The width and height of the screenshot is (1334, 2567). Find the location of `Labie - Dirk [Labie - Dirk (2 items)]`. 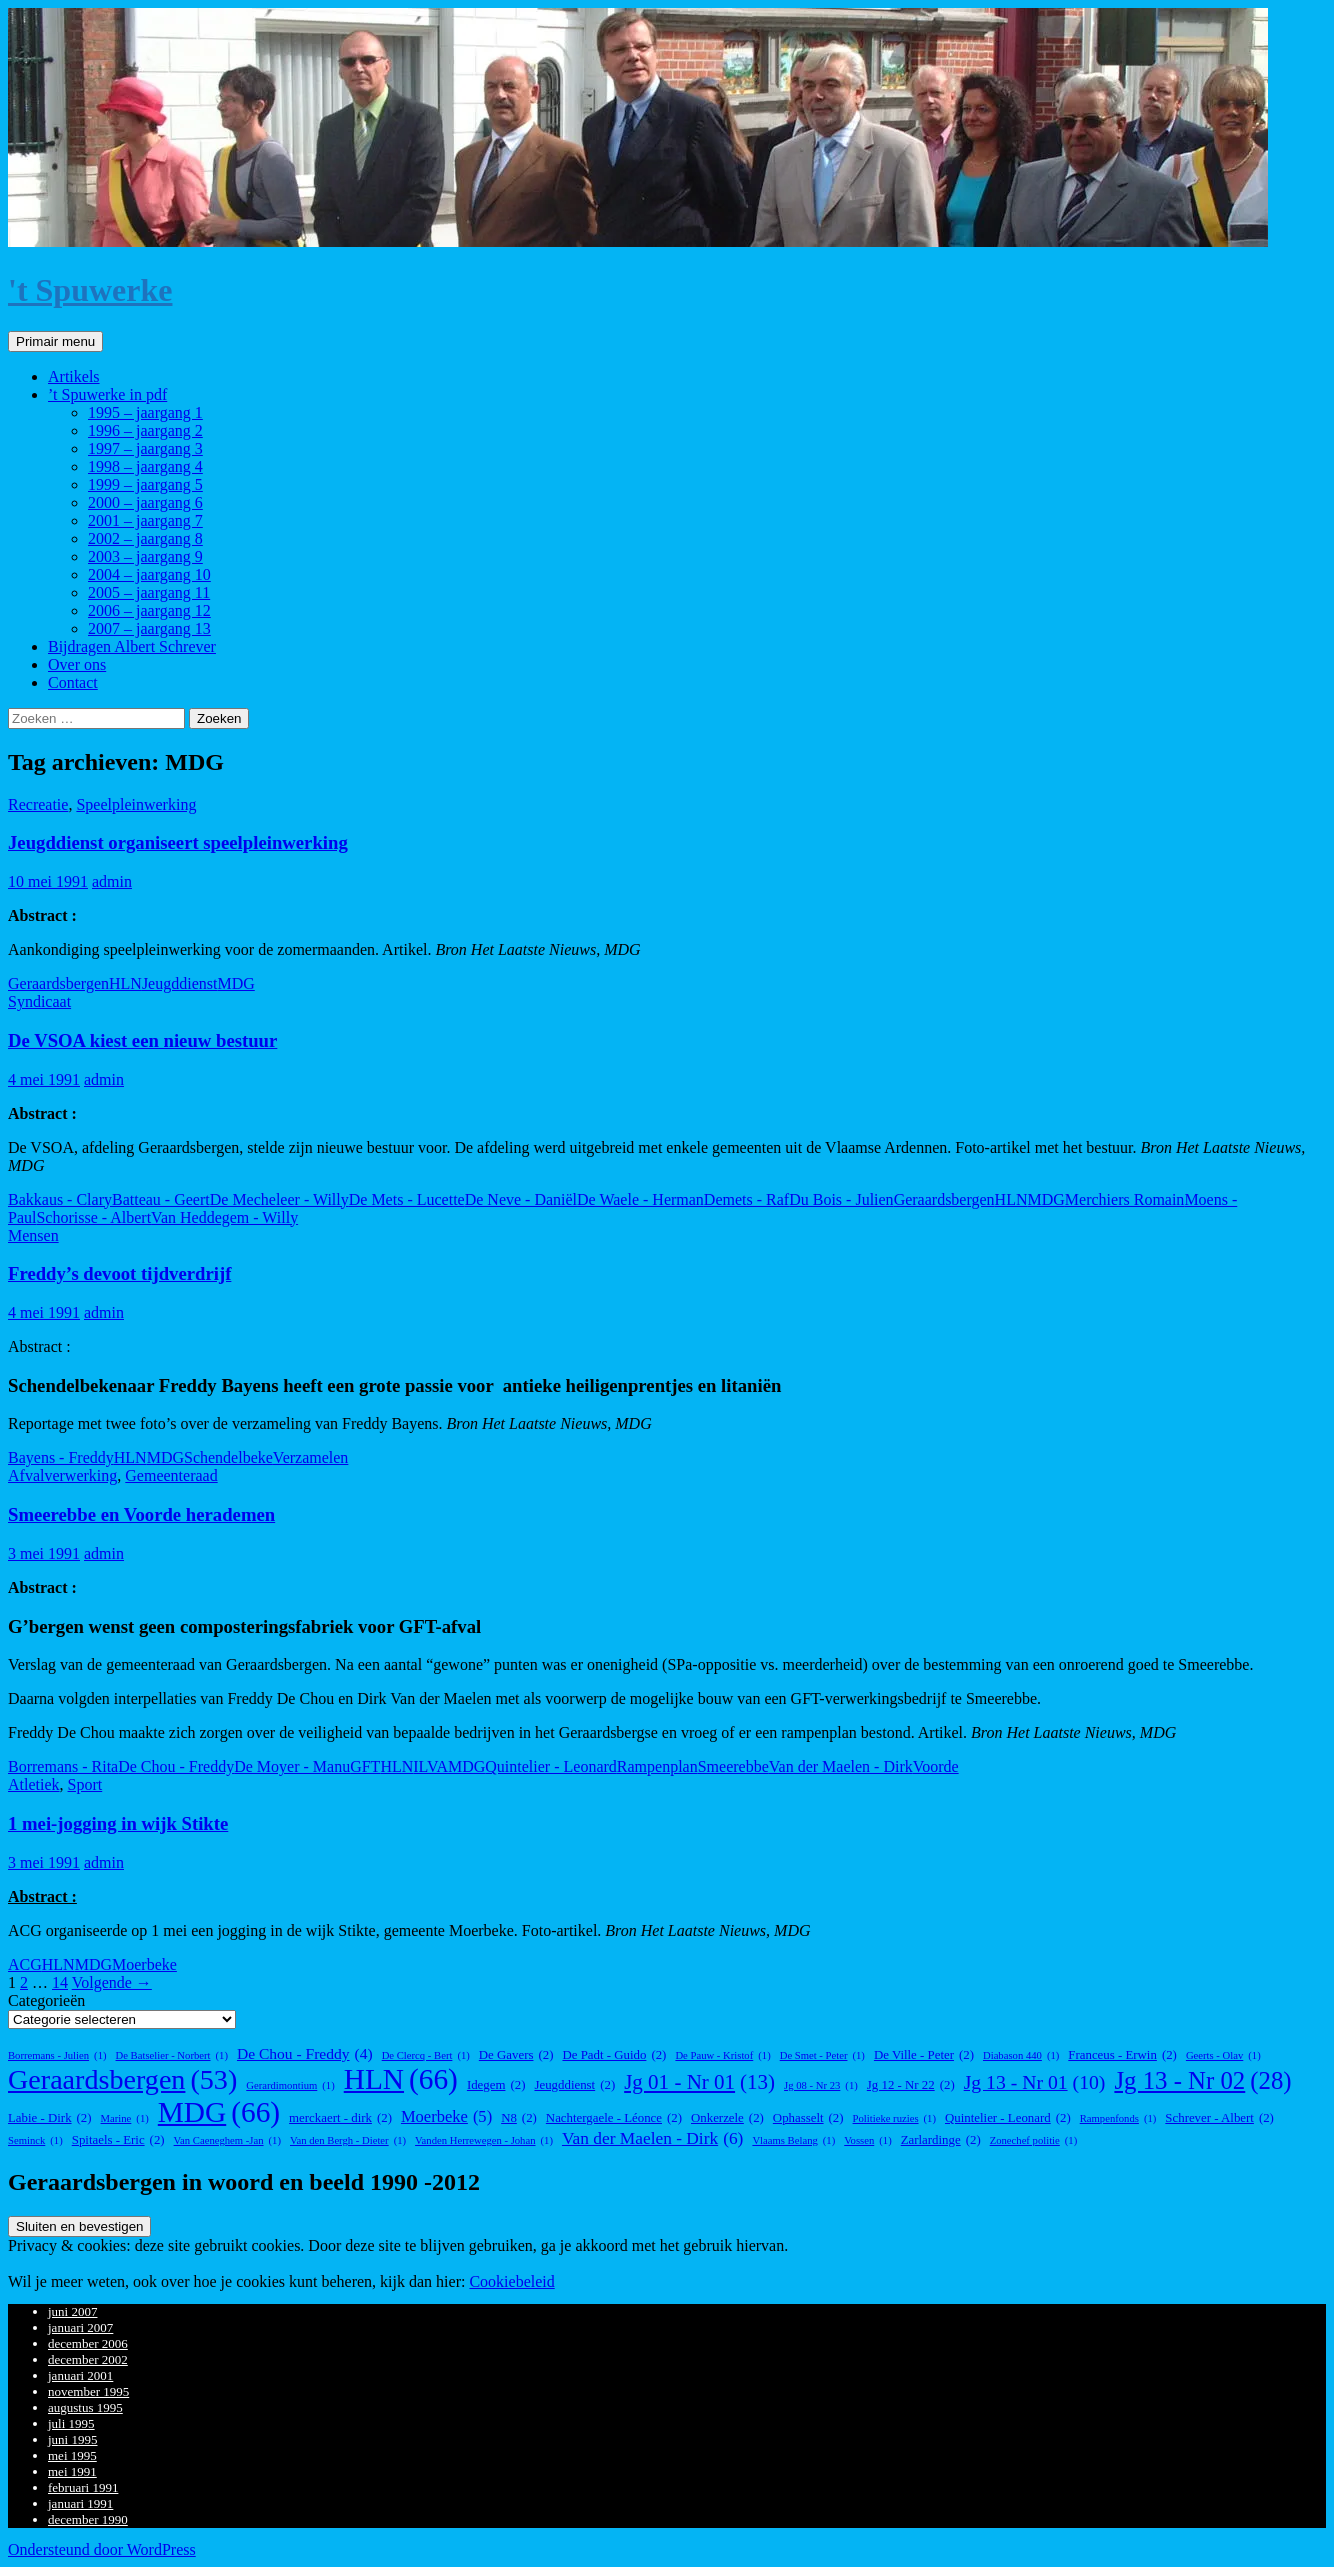

Labie - Dirk [Labie - Dirk (2 items)] is located at coordinates (50, 2118).